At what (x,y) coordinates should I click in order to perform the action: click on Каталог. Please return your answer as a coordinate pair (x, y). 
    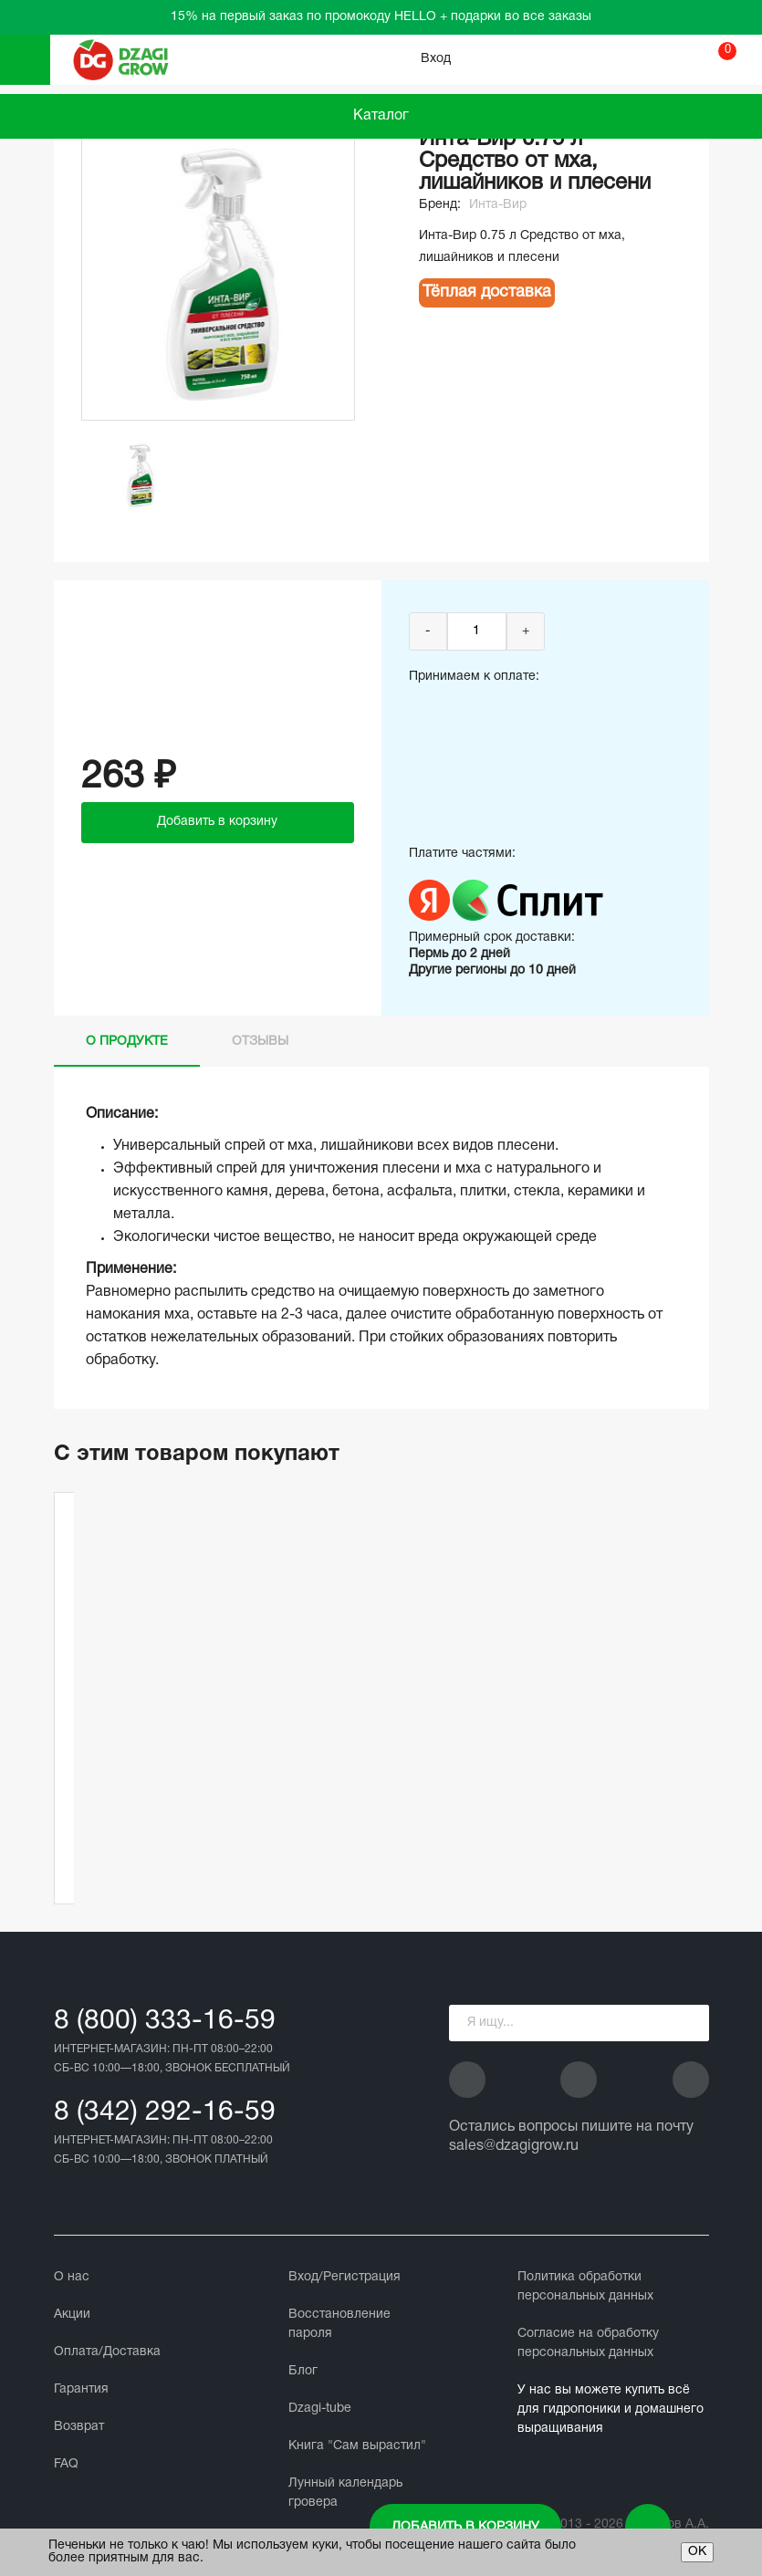
    Looking at the image, I should click on (381, 116).